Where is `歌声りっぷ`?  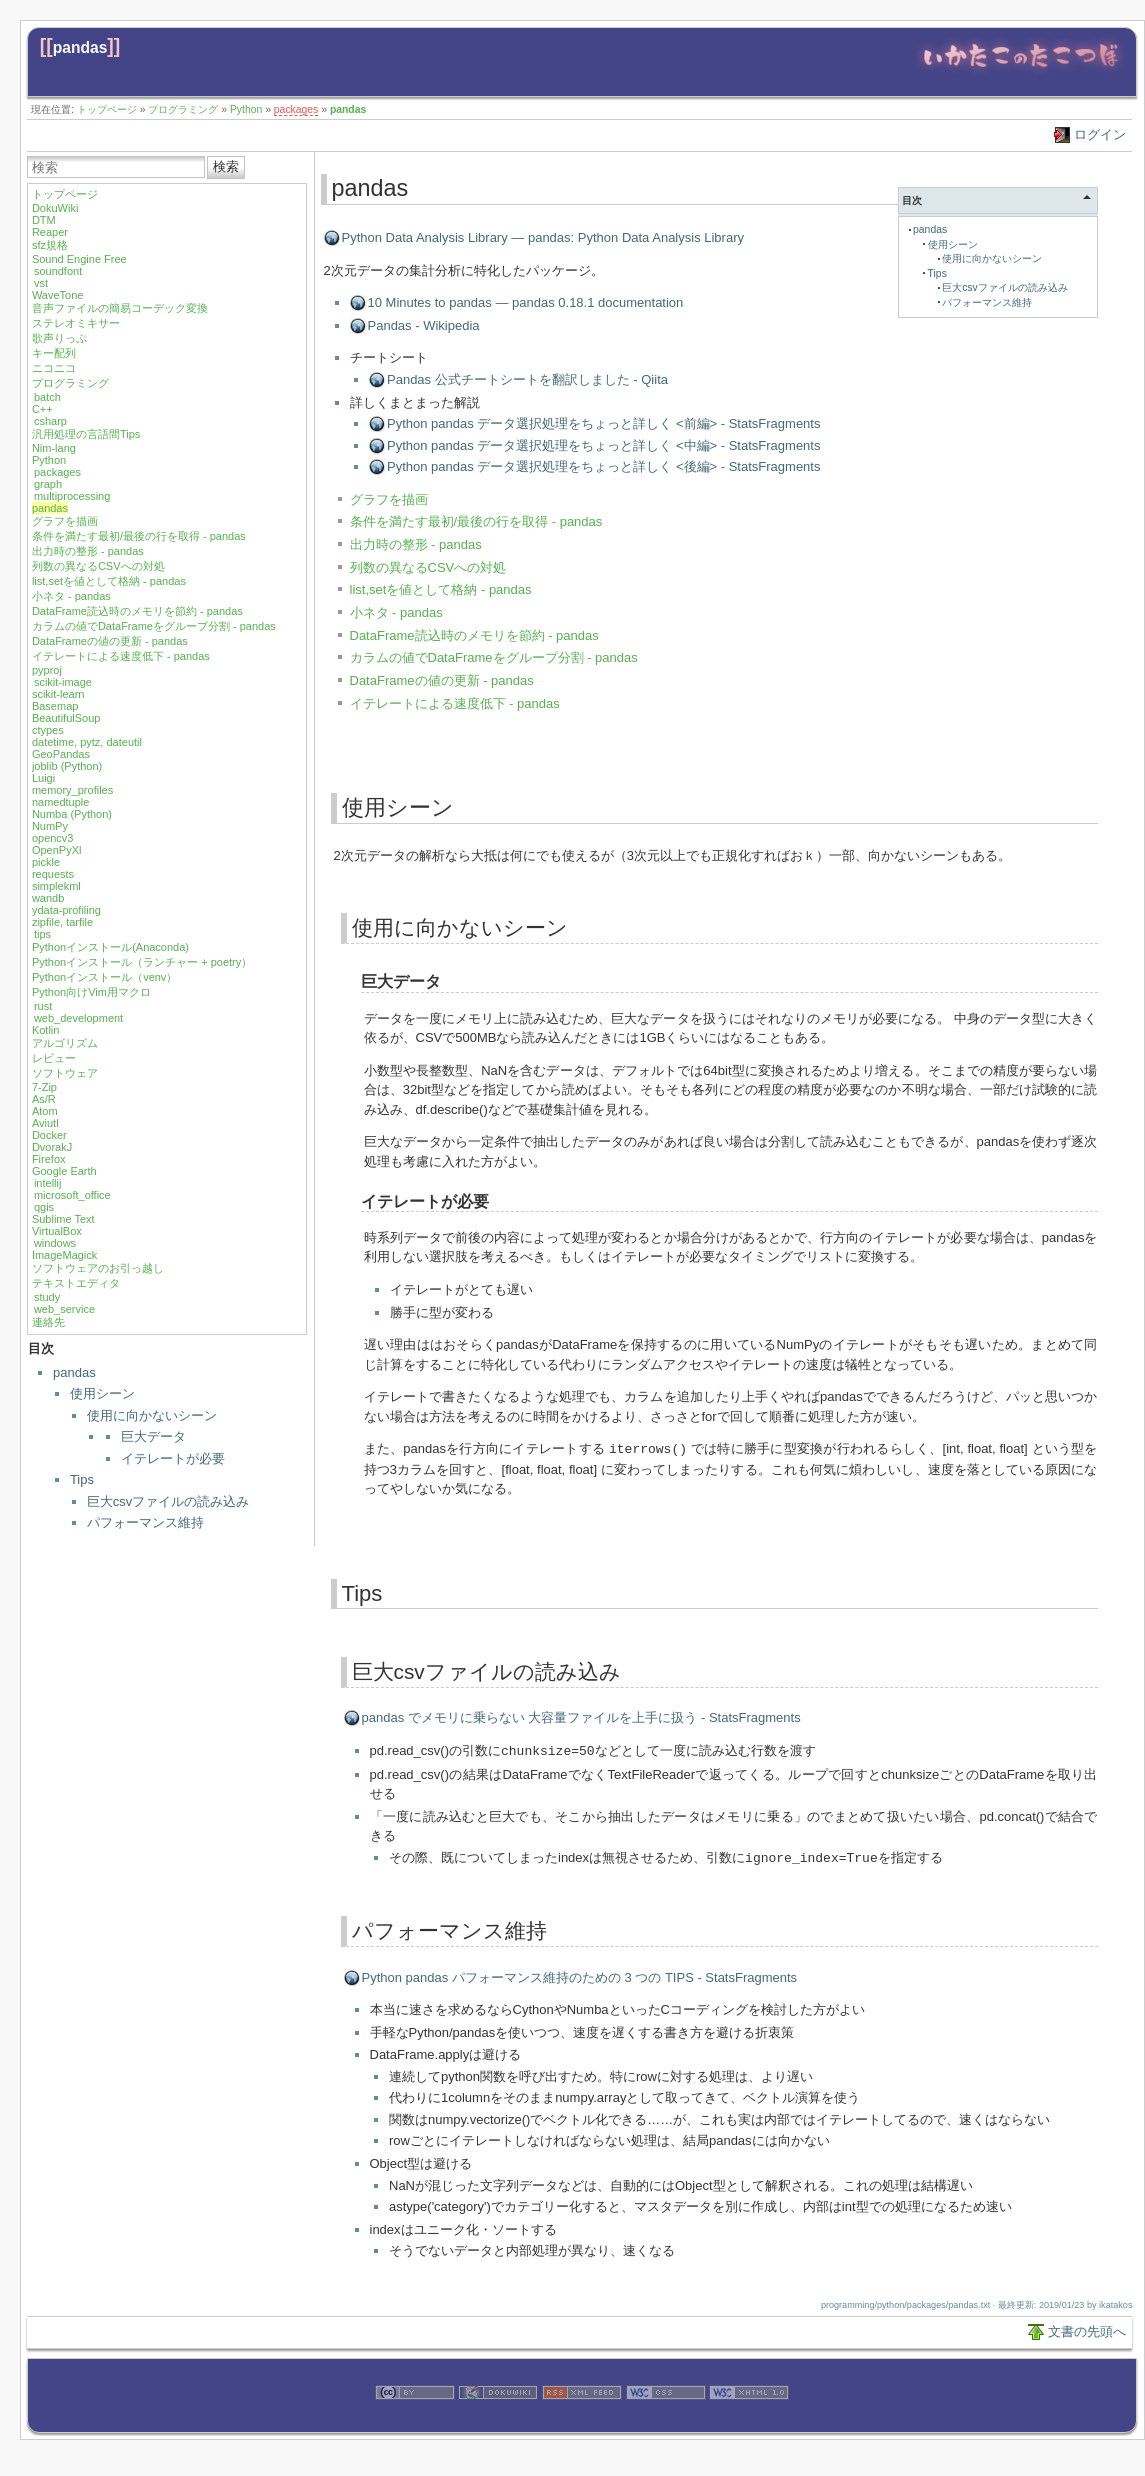 歌声りっぷ is located at coordinates (59, 338).